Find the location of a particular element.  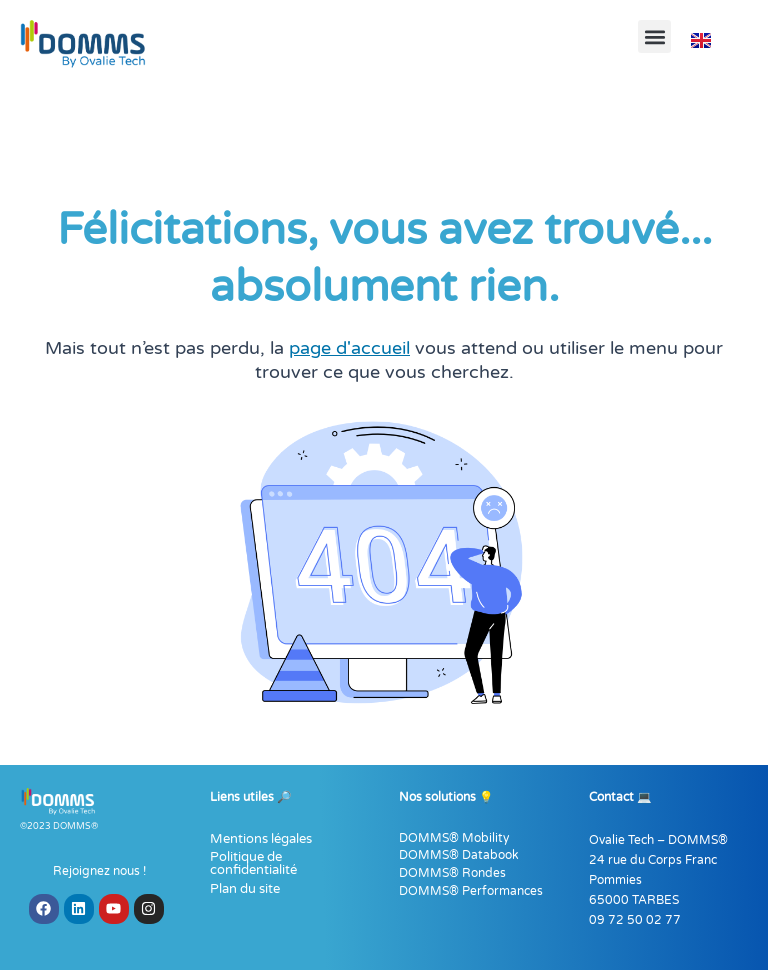

Mentions légales is located at coordinates (261, 839).